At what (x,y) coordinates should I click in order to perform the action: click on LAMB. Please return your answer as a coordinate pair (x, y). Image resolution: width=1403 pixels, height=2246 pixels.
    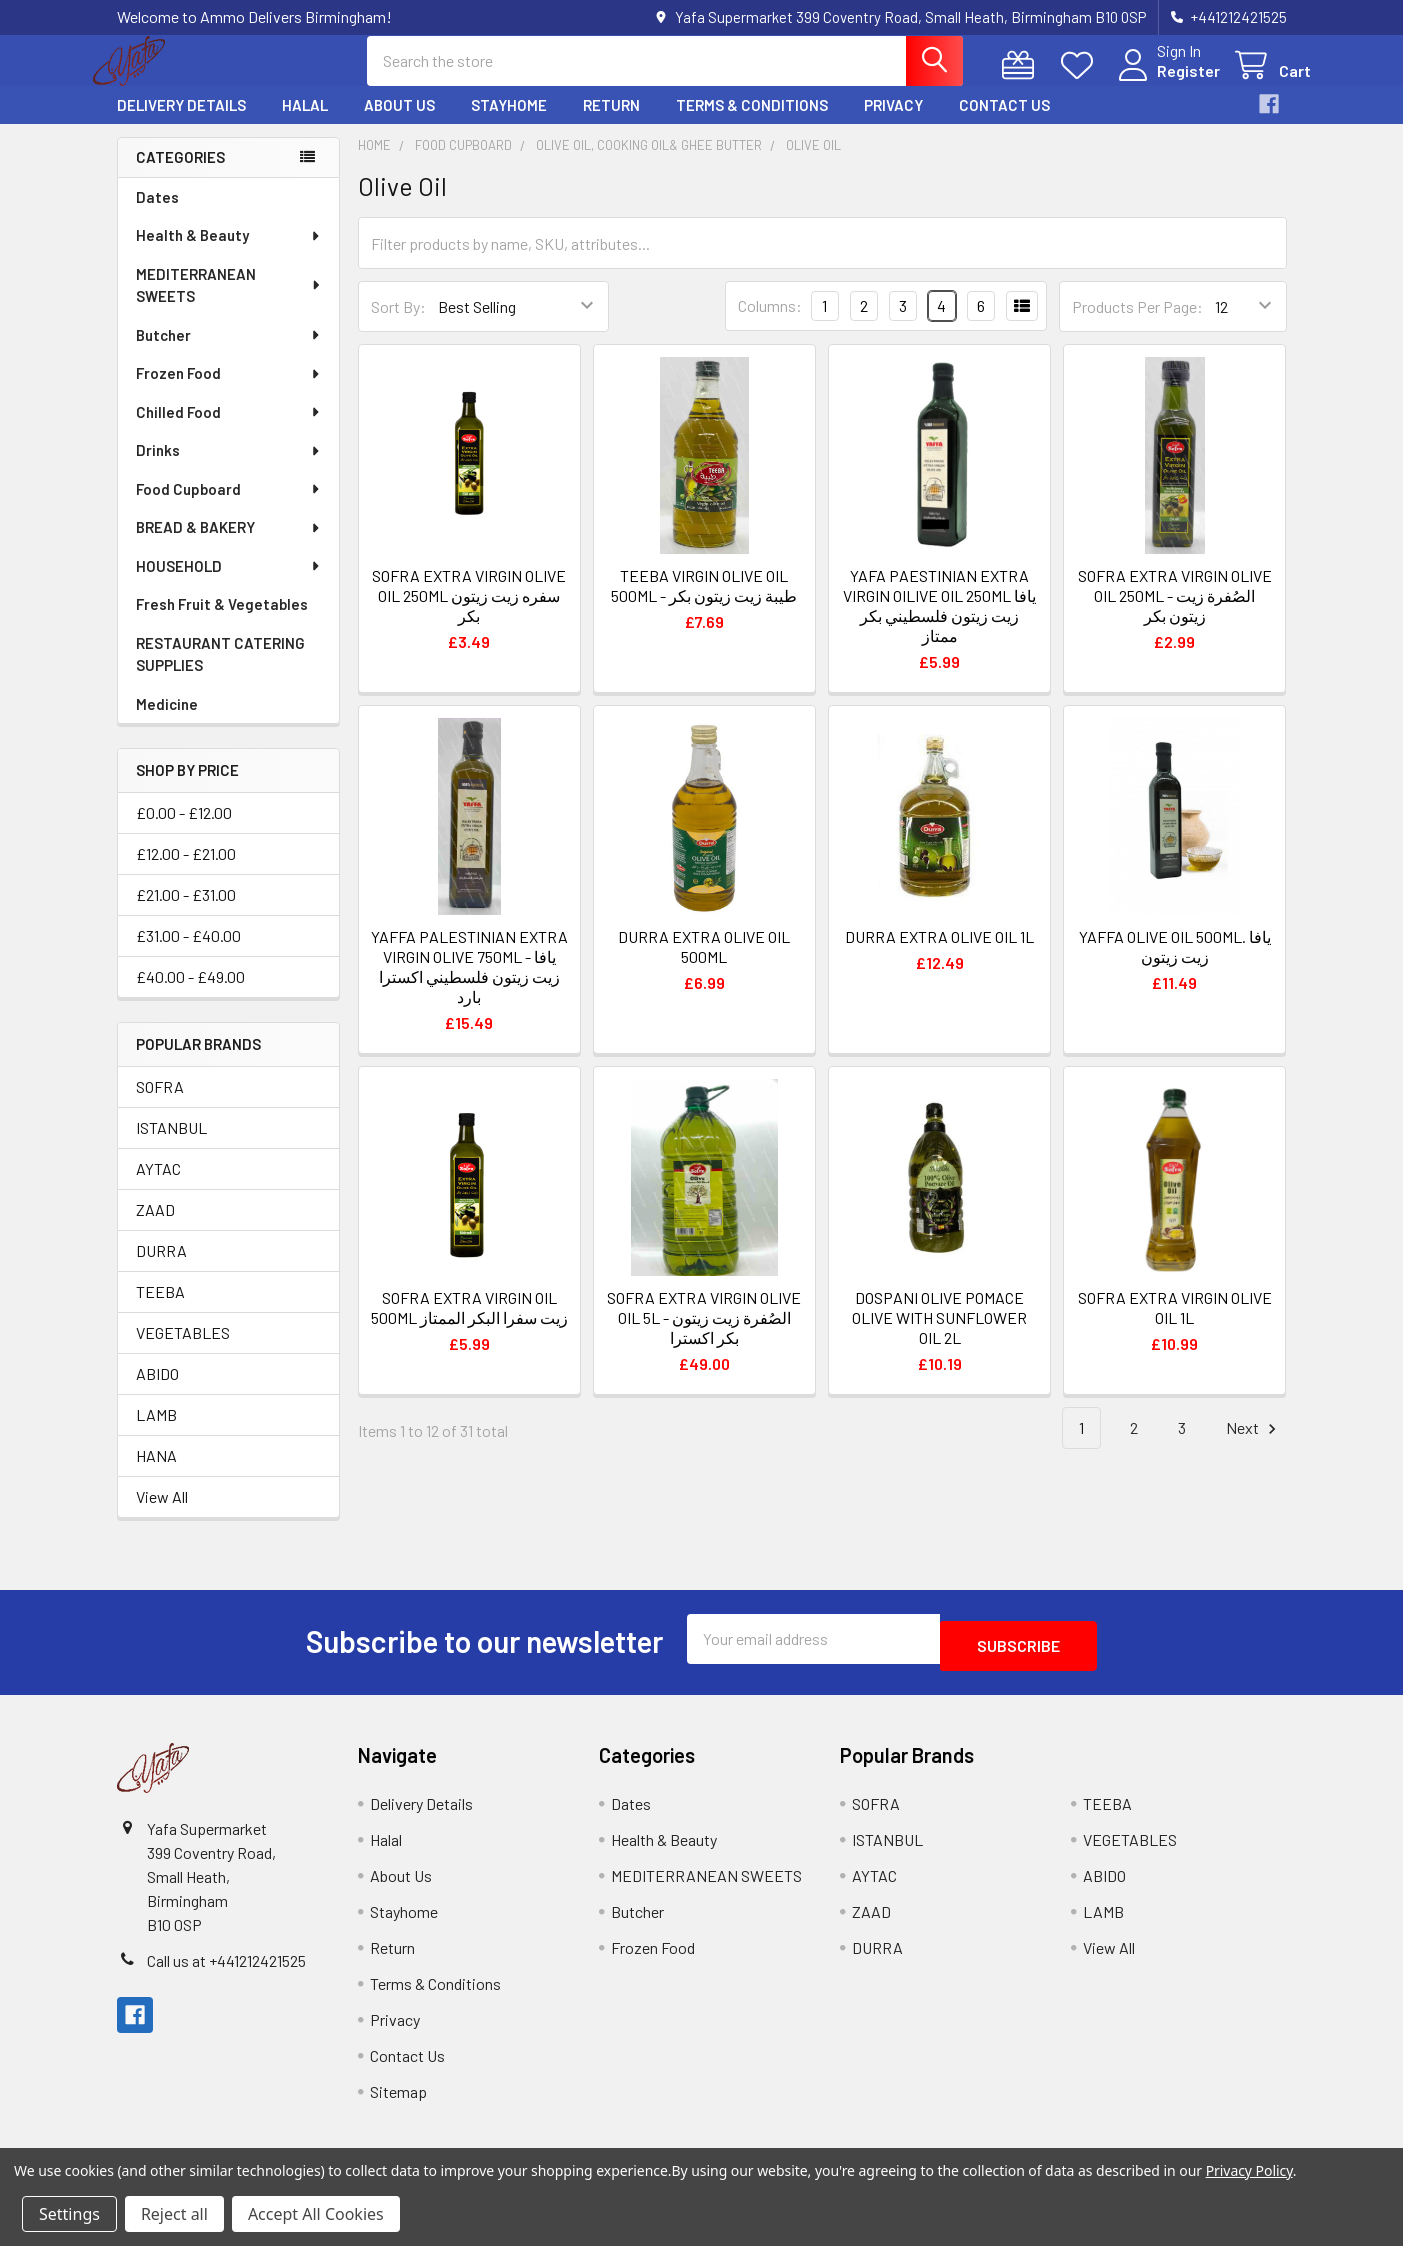
    Looking at the image, I should click on (156, 1432).